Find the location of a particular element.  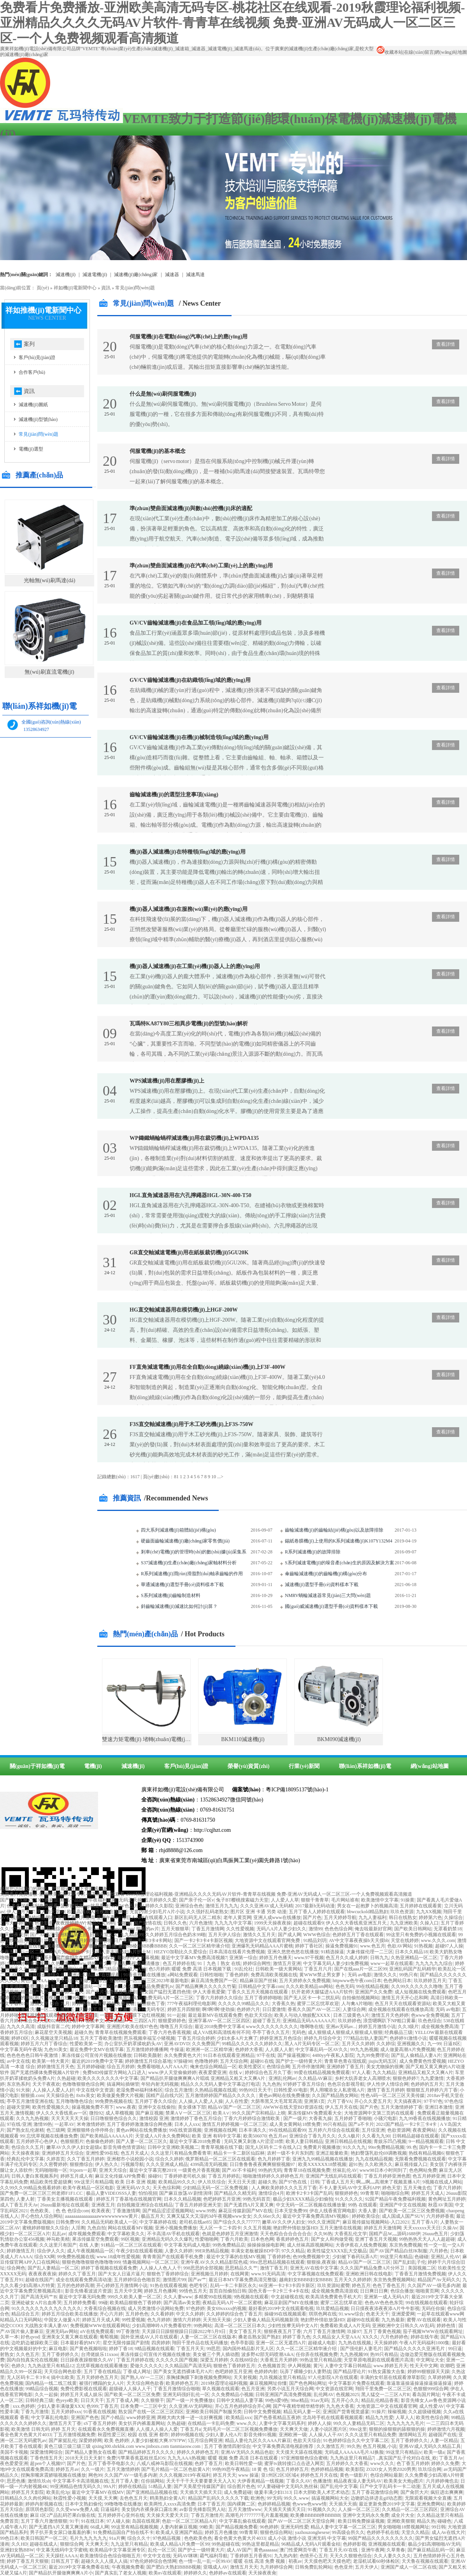

日韩欧美颜射 is located at coordinates (147, 2055).